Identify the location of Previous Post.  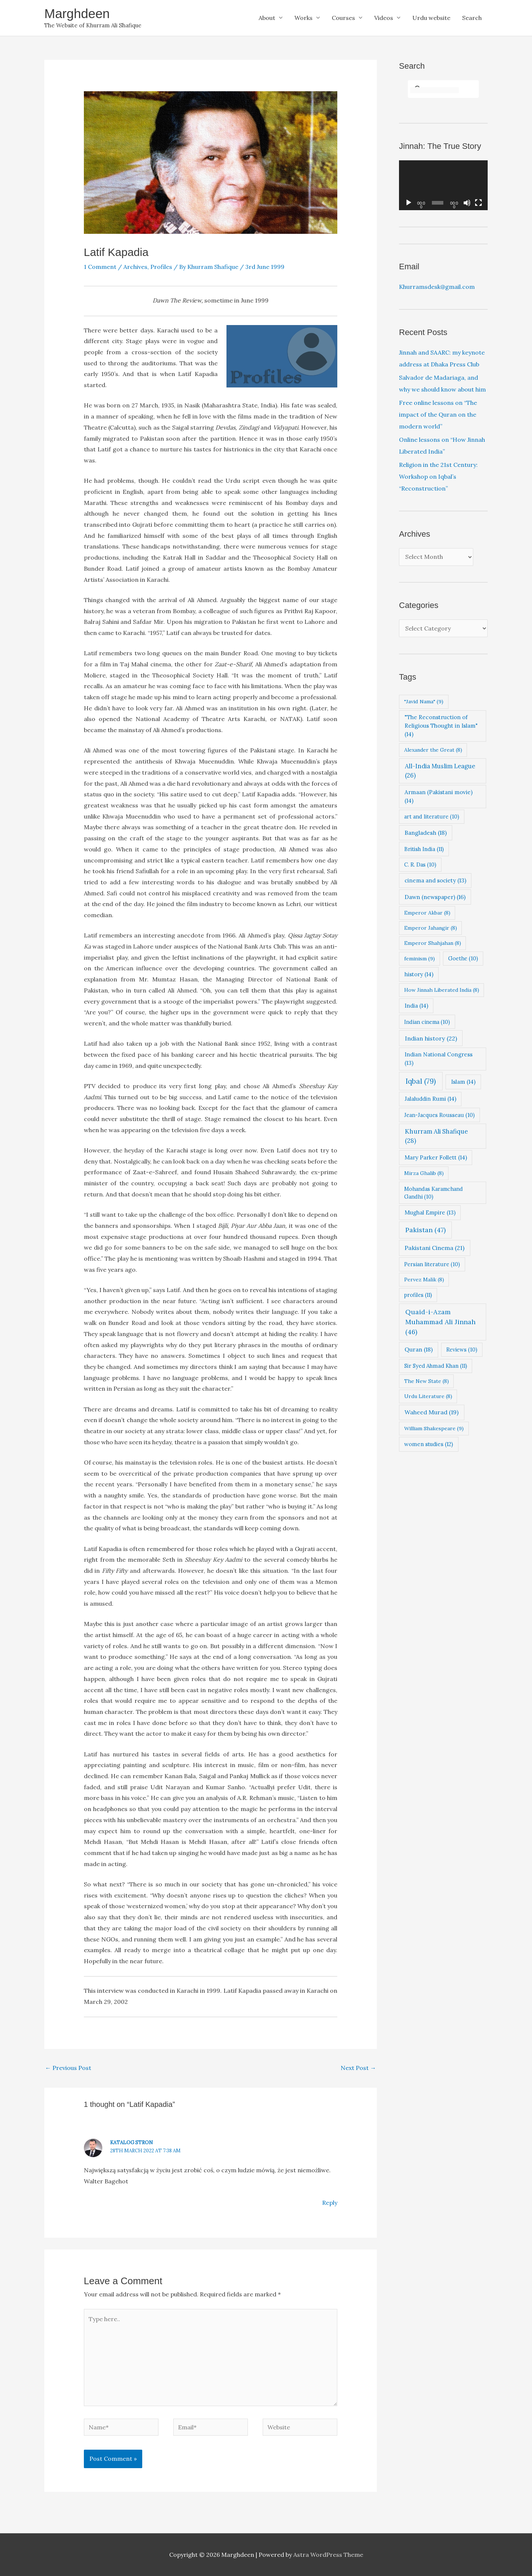
(68, 2067).